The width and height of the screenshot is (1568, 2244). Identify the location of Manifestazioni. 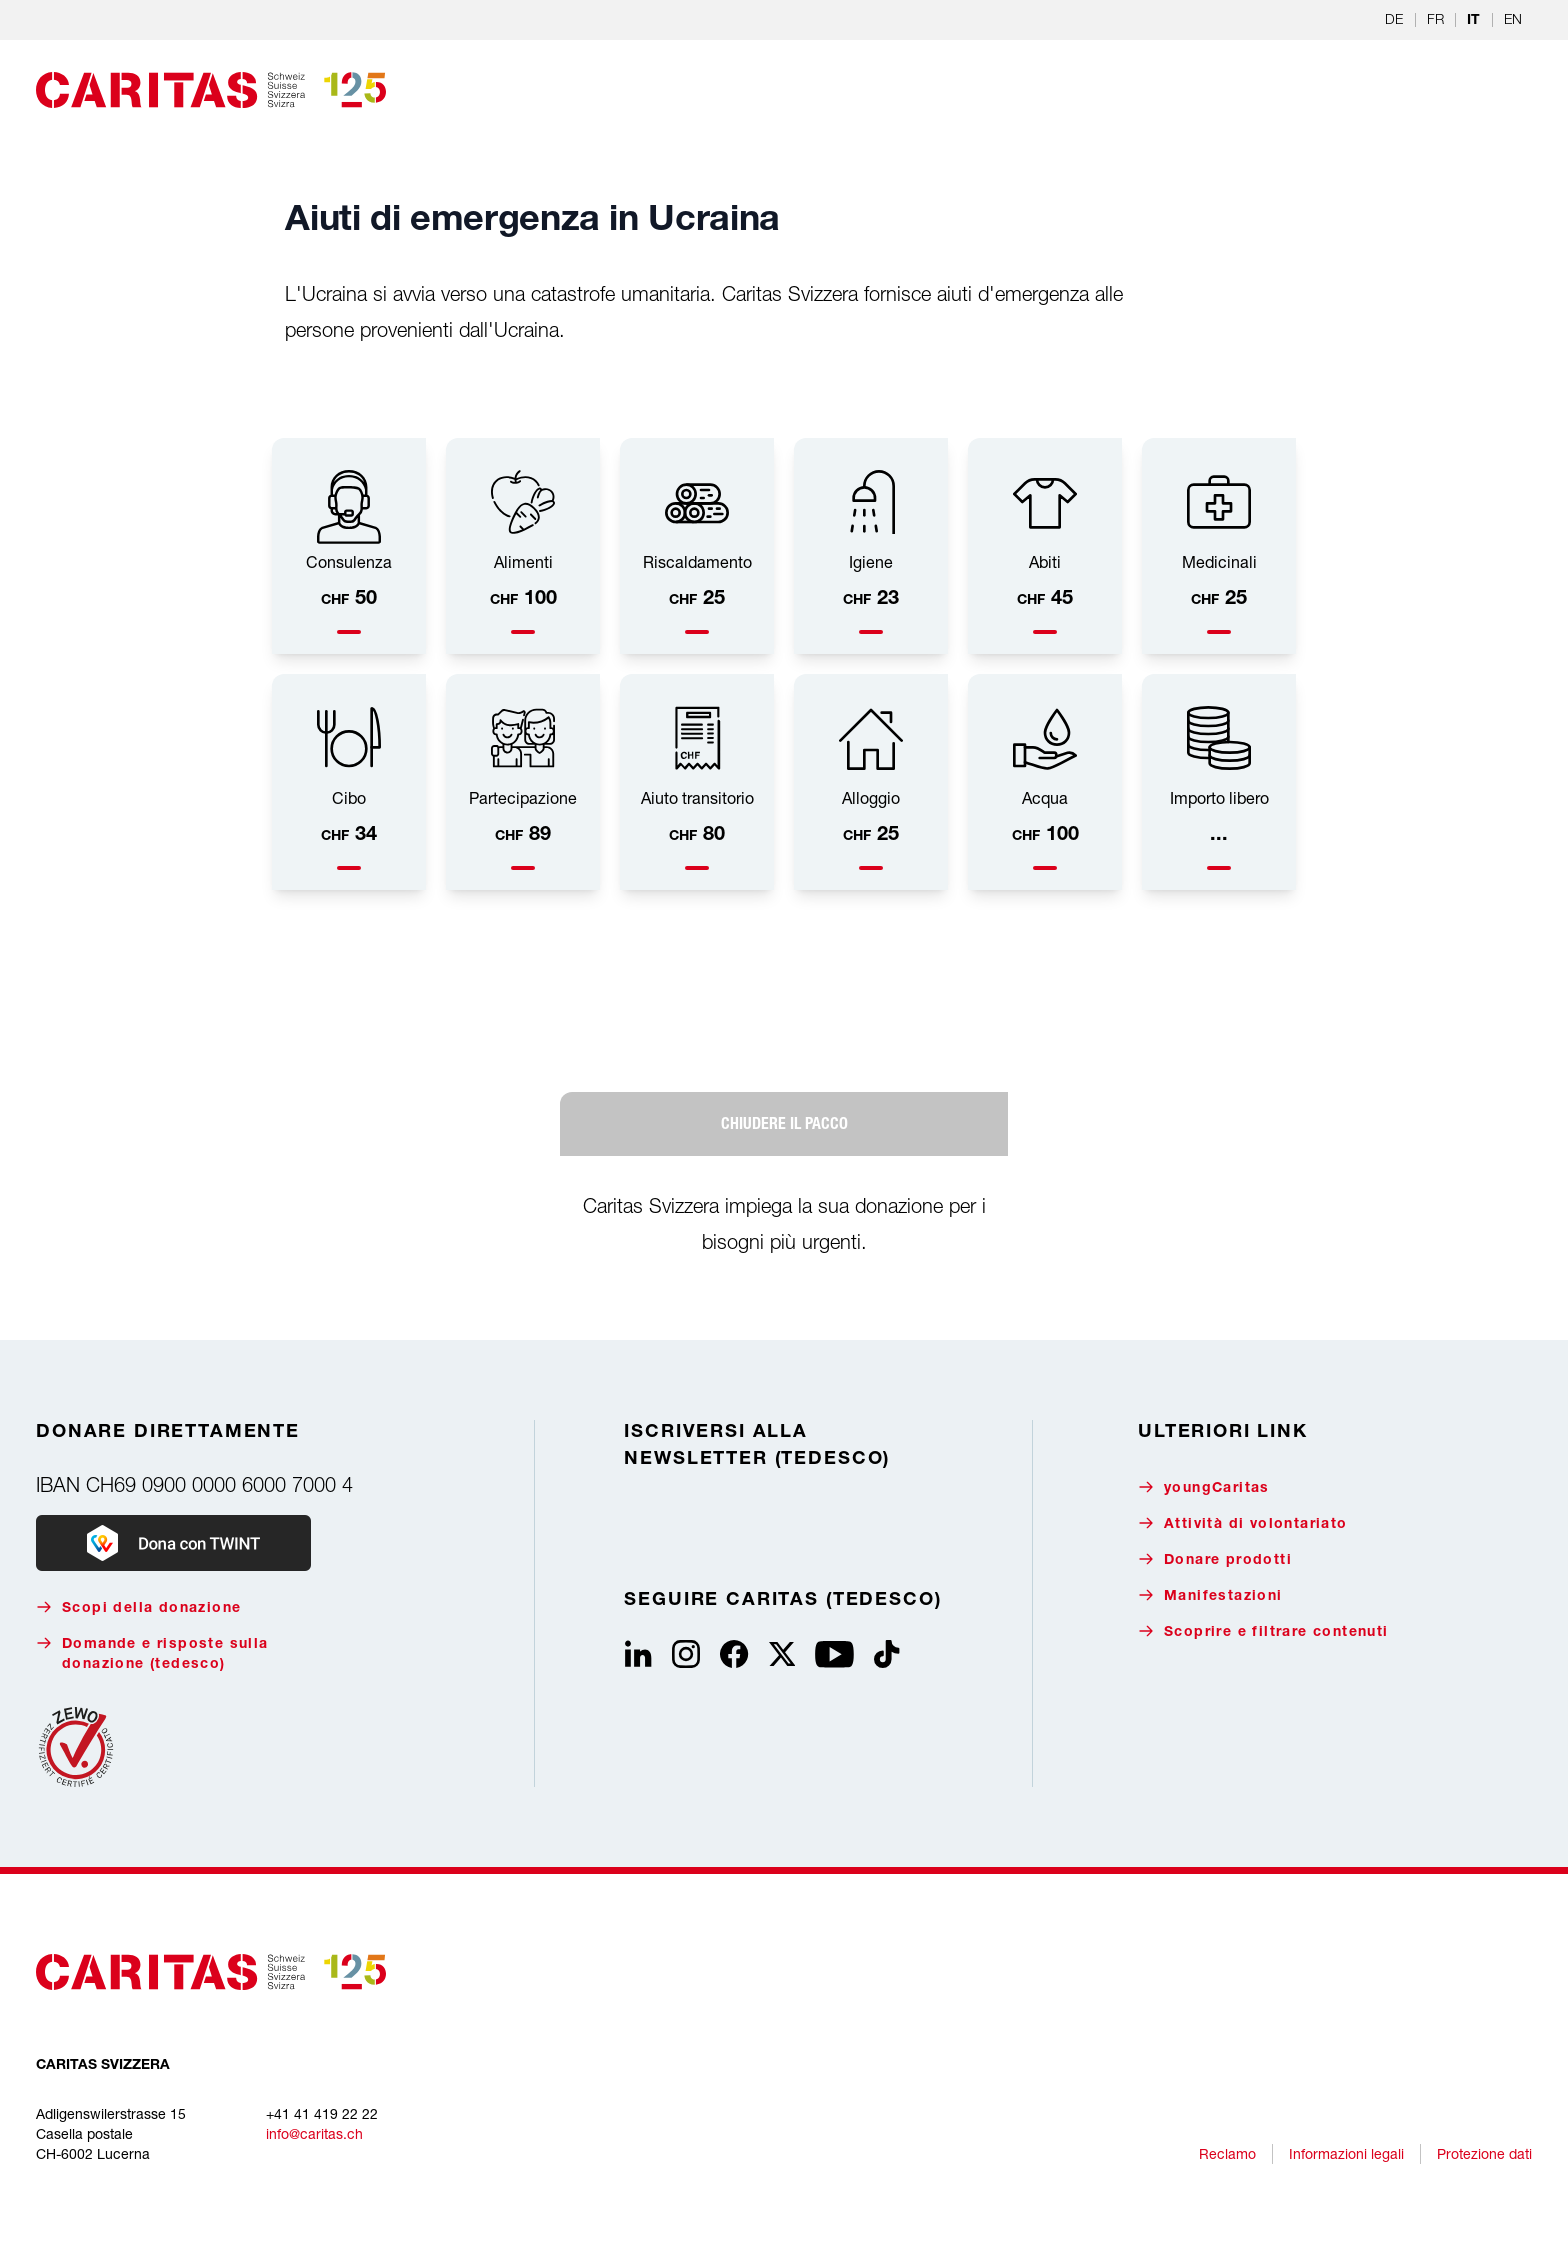
(1210, 1595).